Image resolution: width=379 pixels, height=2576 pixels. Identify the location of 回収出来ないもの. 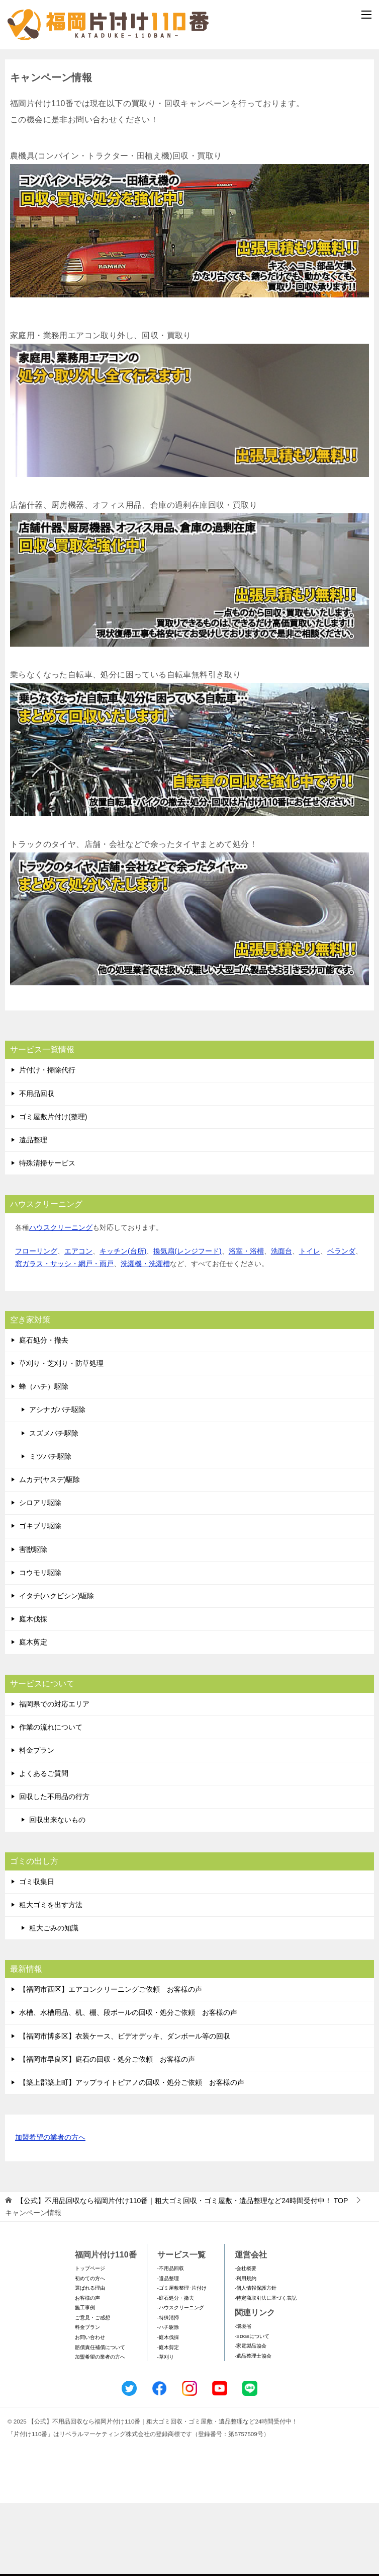
(57, 1893).